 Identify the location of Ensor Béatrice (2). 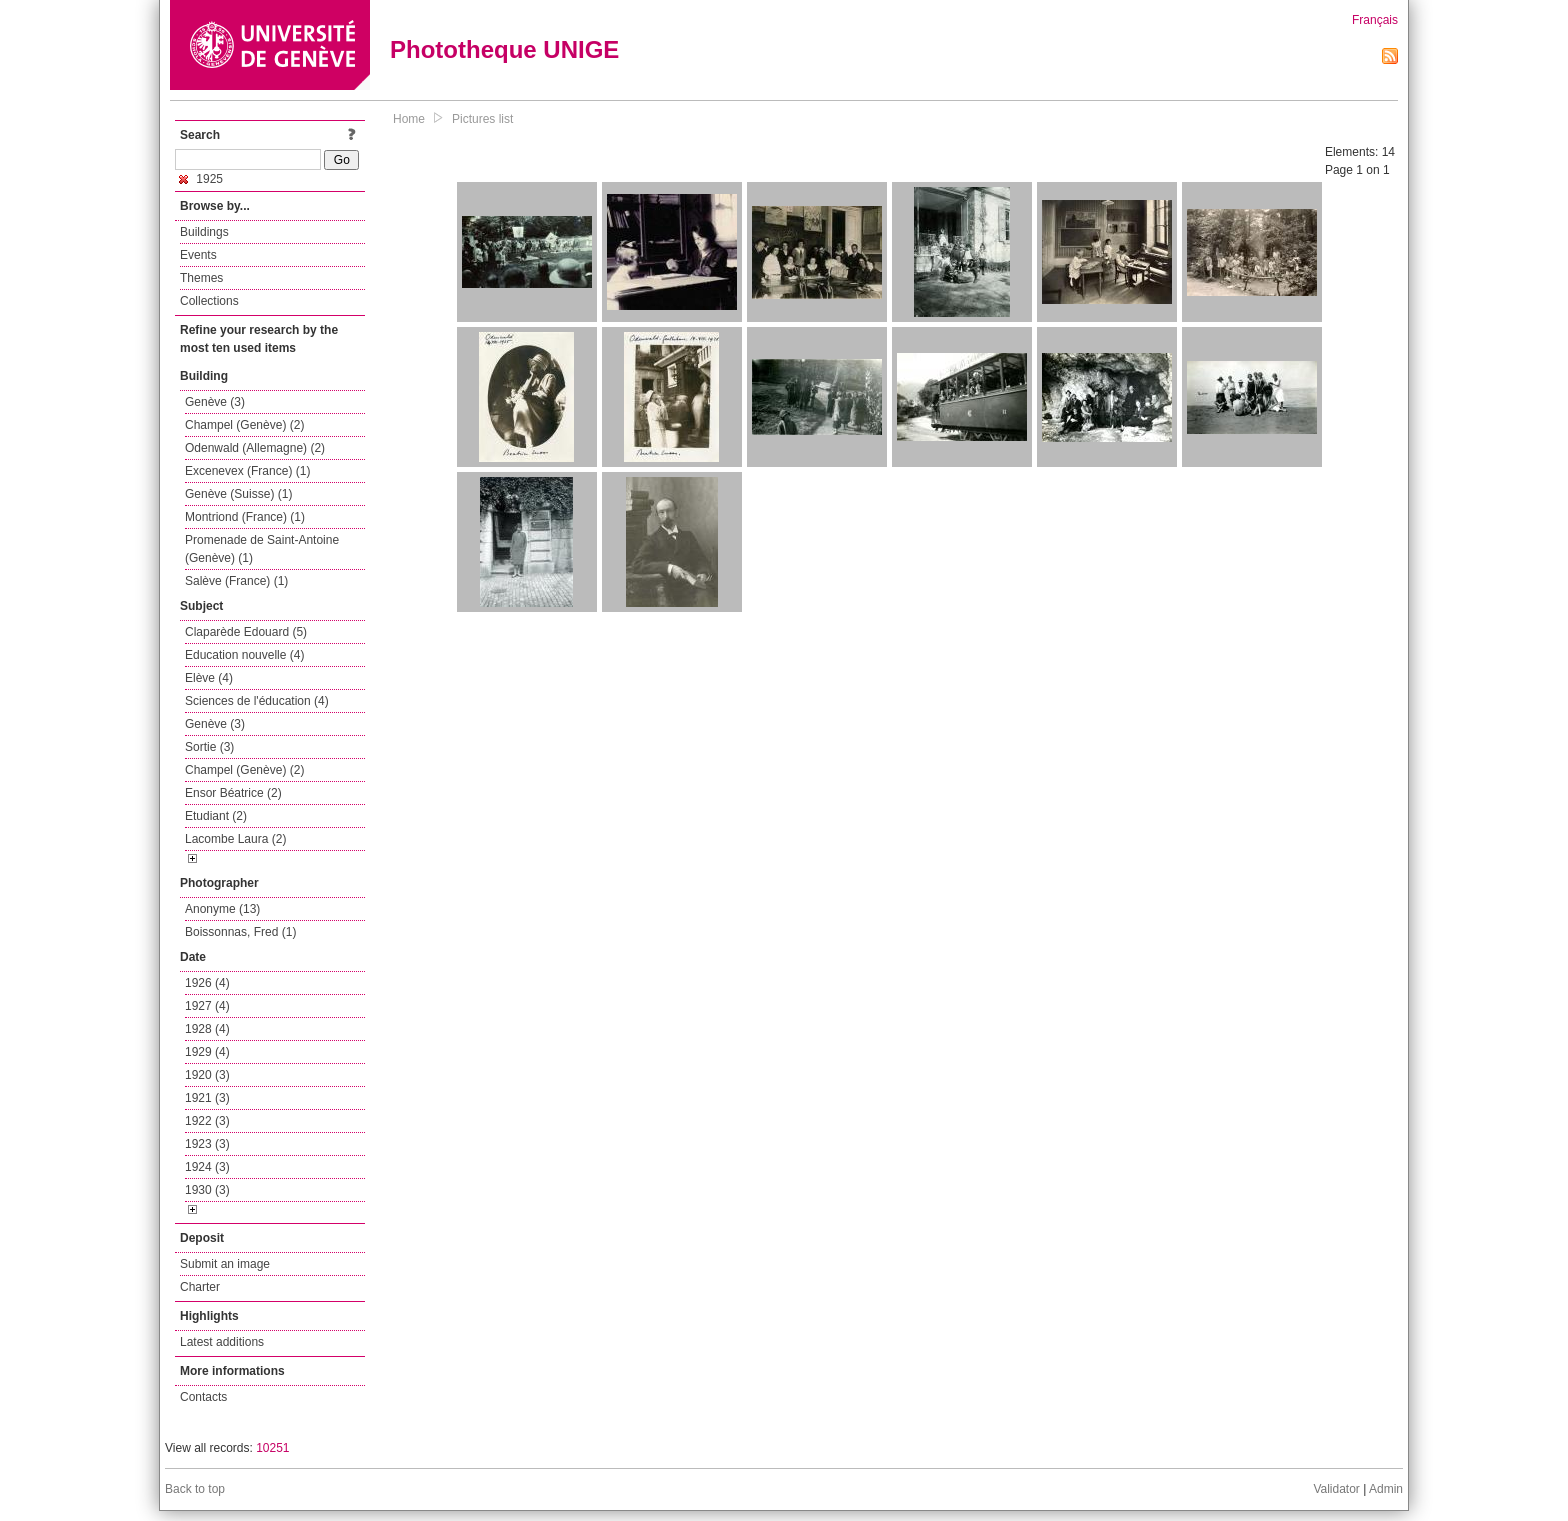
(233, 793).